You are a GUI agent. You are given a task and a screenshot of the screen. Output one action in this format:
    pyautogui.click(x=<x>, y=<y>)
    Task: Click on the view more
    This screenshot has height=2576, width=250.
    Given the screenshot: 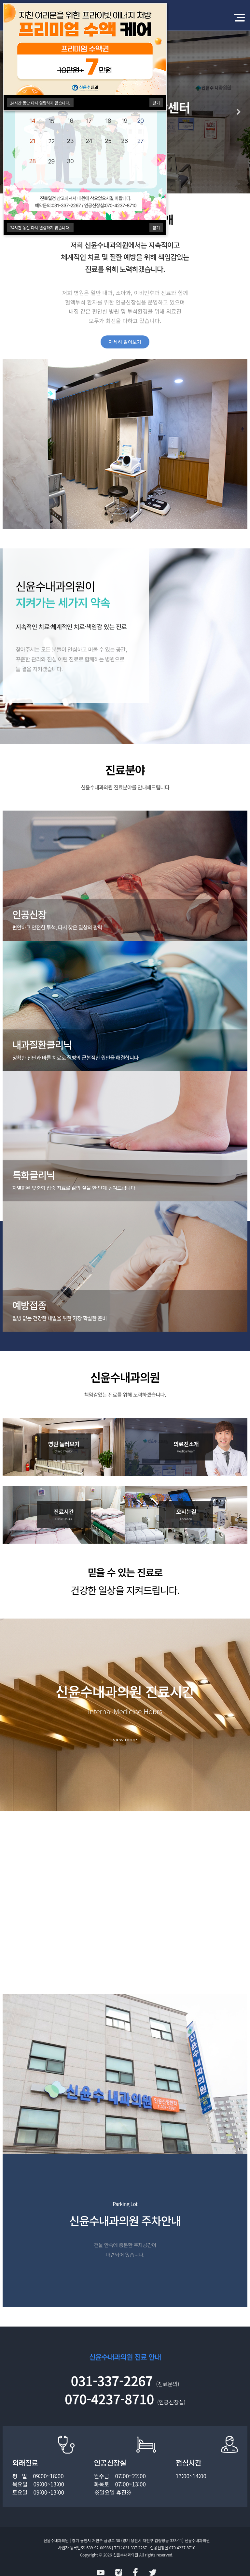 What is the action you would take?
    pyautogui.click(x=125, y=1738)
    